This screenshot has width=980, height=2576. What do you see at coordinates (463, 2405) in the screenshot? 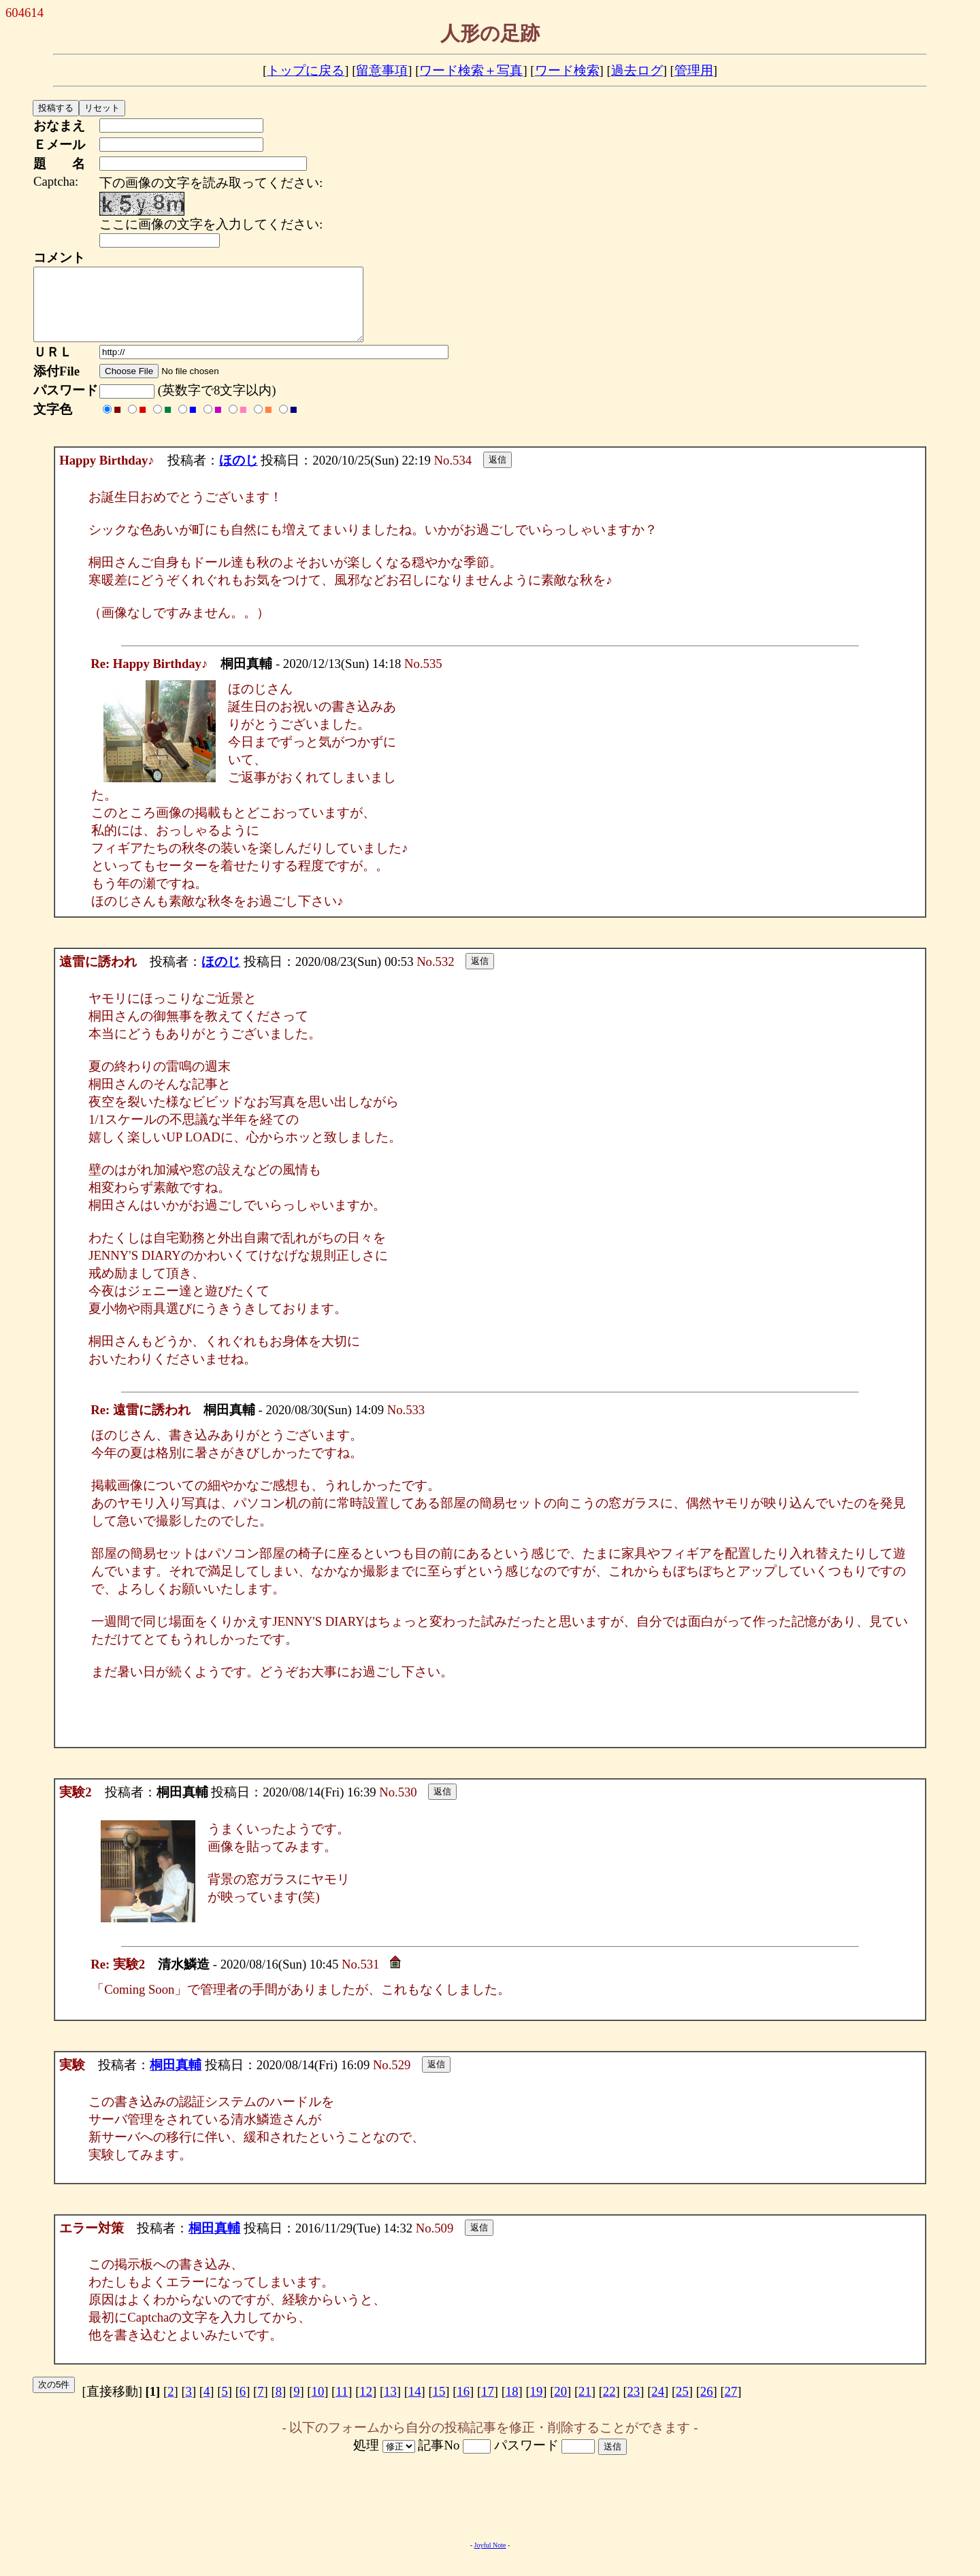
I see `16` at bounding box center [463, 2405].